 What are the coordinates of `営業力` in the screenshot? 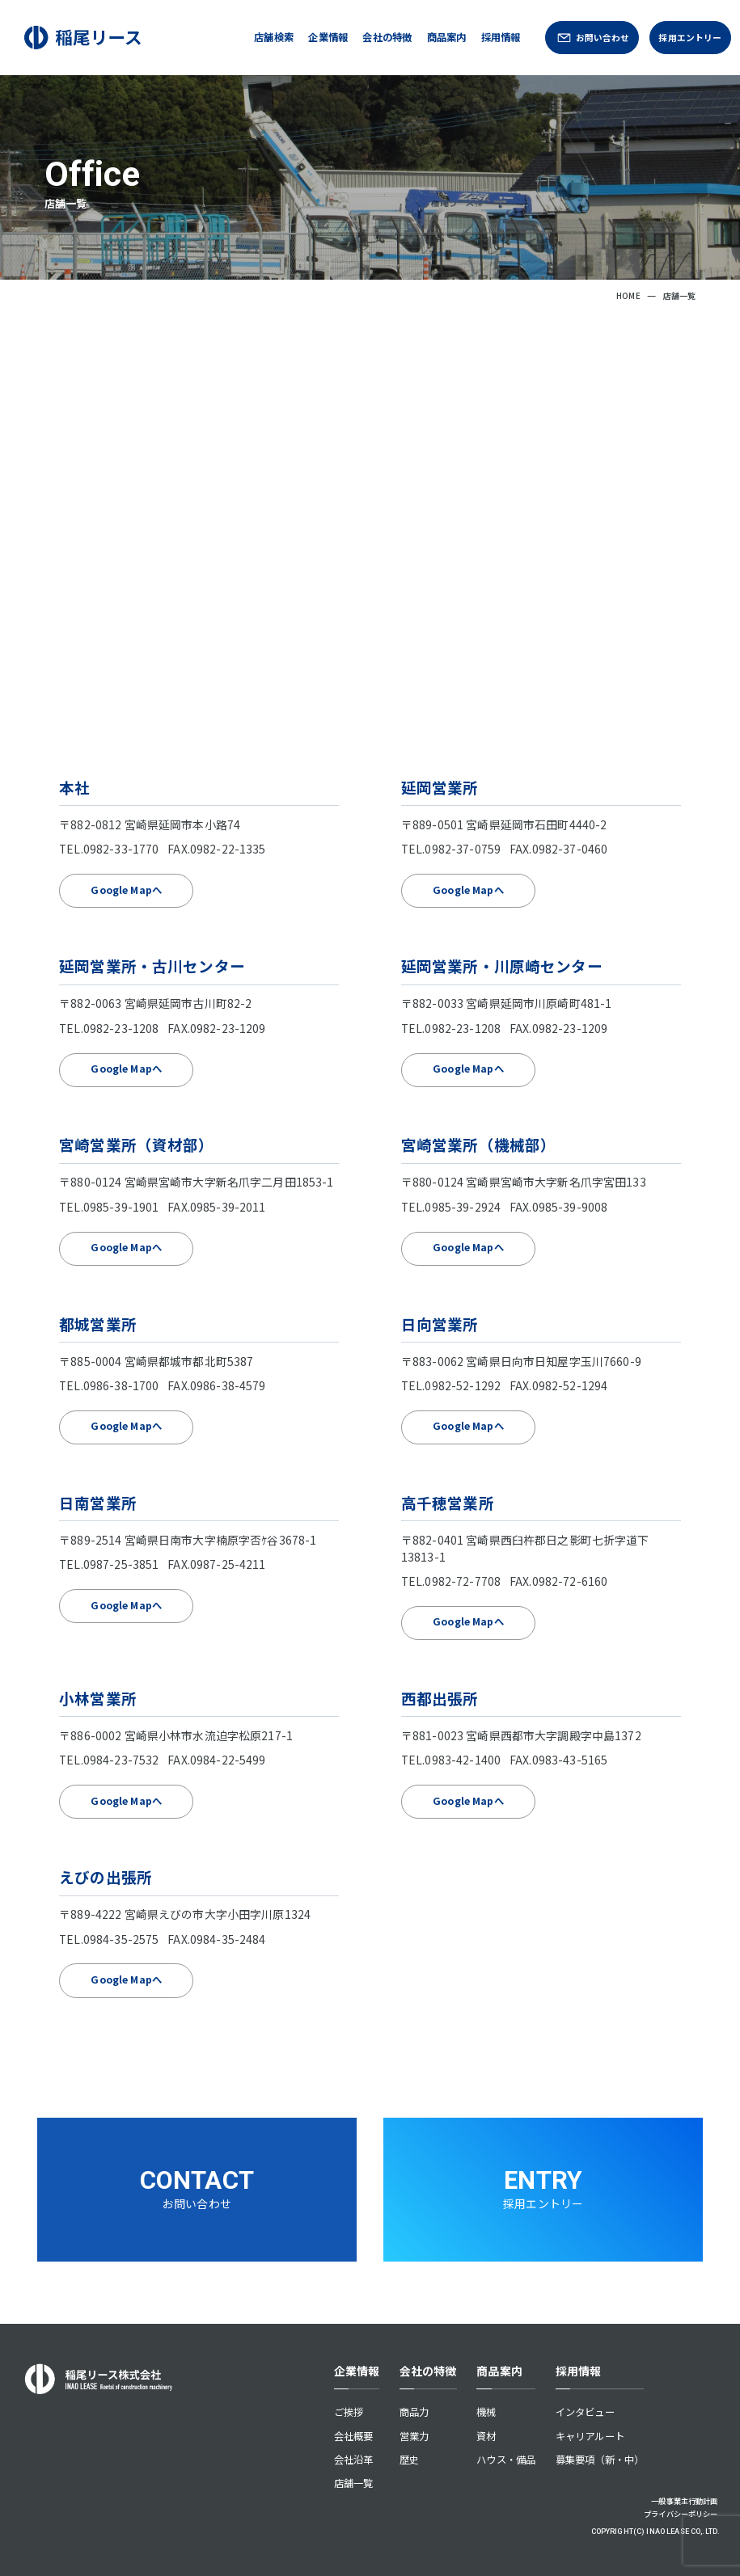 It's located at (414, 2436).